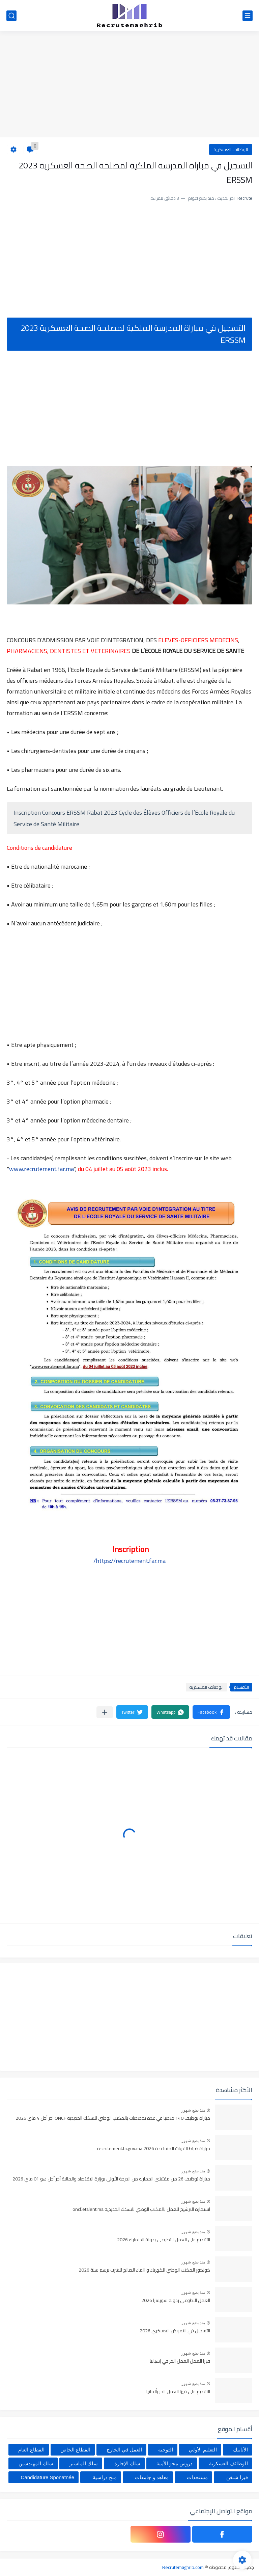  I want to click on التسجيل في التمريض العسكري 2026, so click(175, 2331).